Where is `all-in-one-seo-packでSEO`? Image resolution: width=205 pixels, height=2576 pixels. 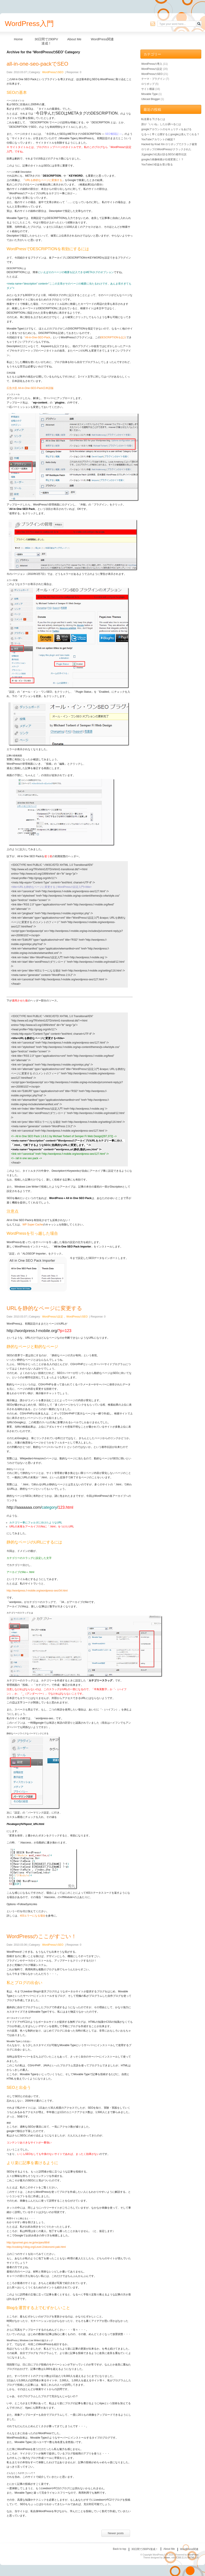 all-in-one-seo-packでSEO is located at coordinates (37, 64).